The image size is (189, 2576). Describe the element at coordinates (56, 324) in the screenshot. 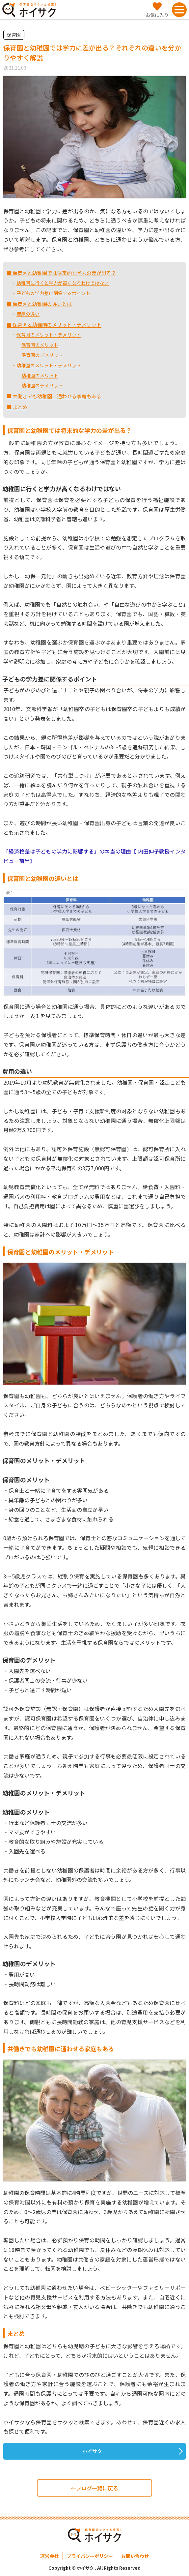

I see `保育園と幼稚園のメリット・デメリット` at that location.